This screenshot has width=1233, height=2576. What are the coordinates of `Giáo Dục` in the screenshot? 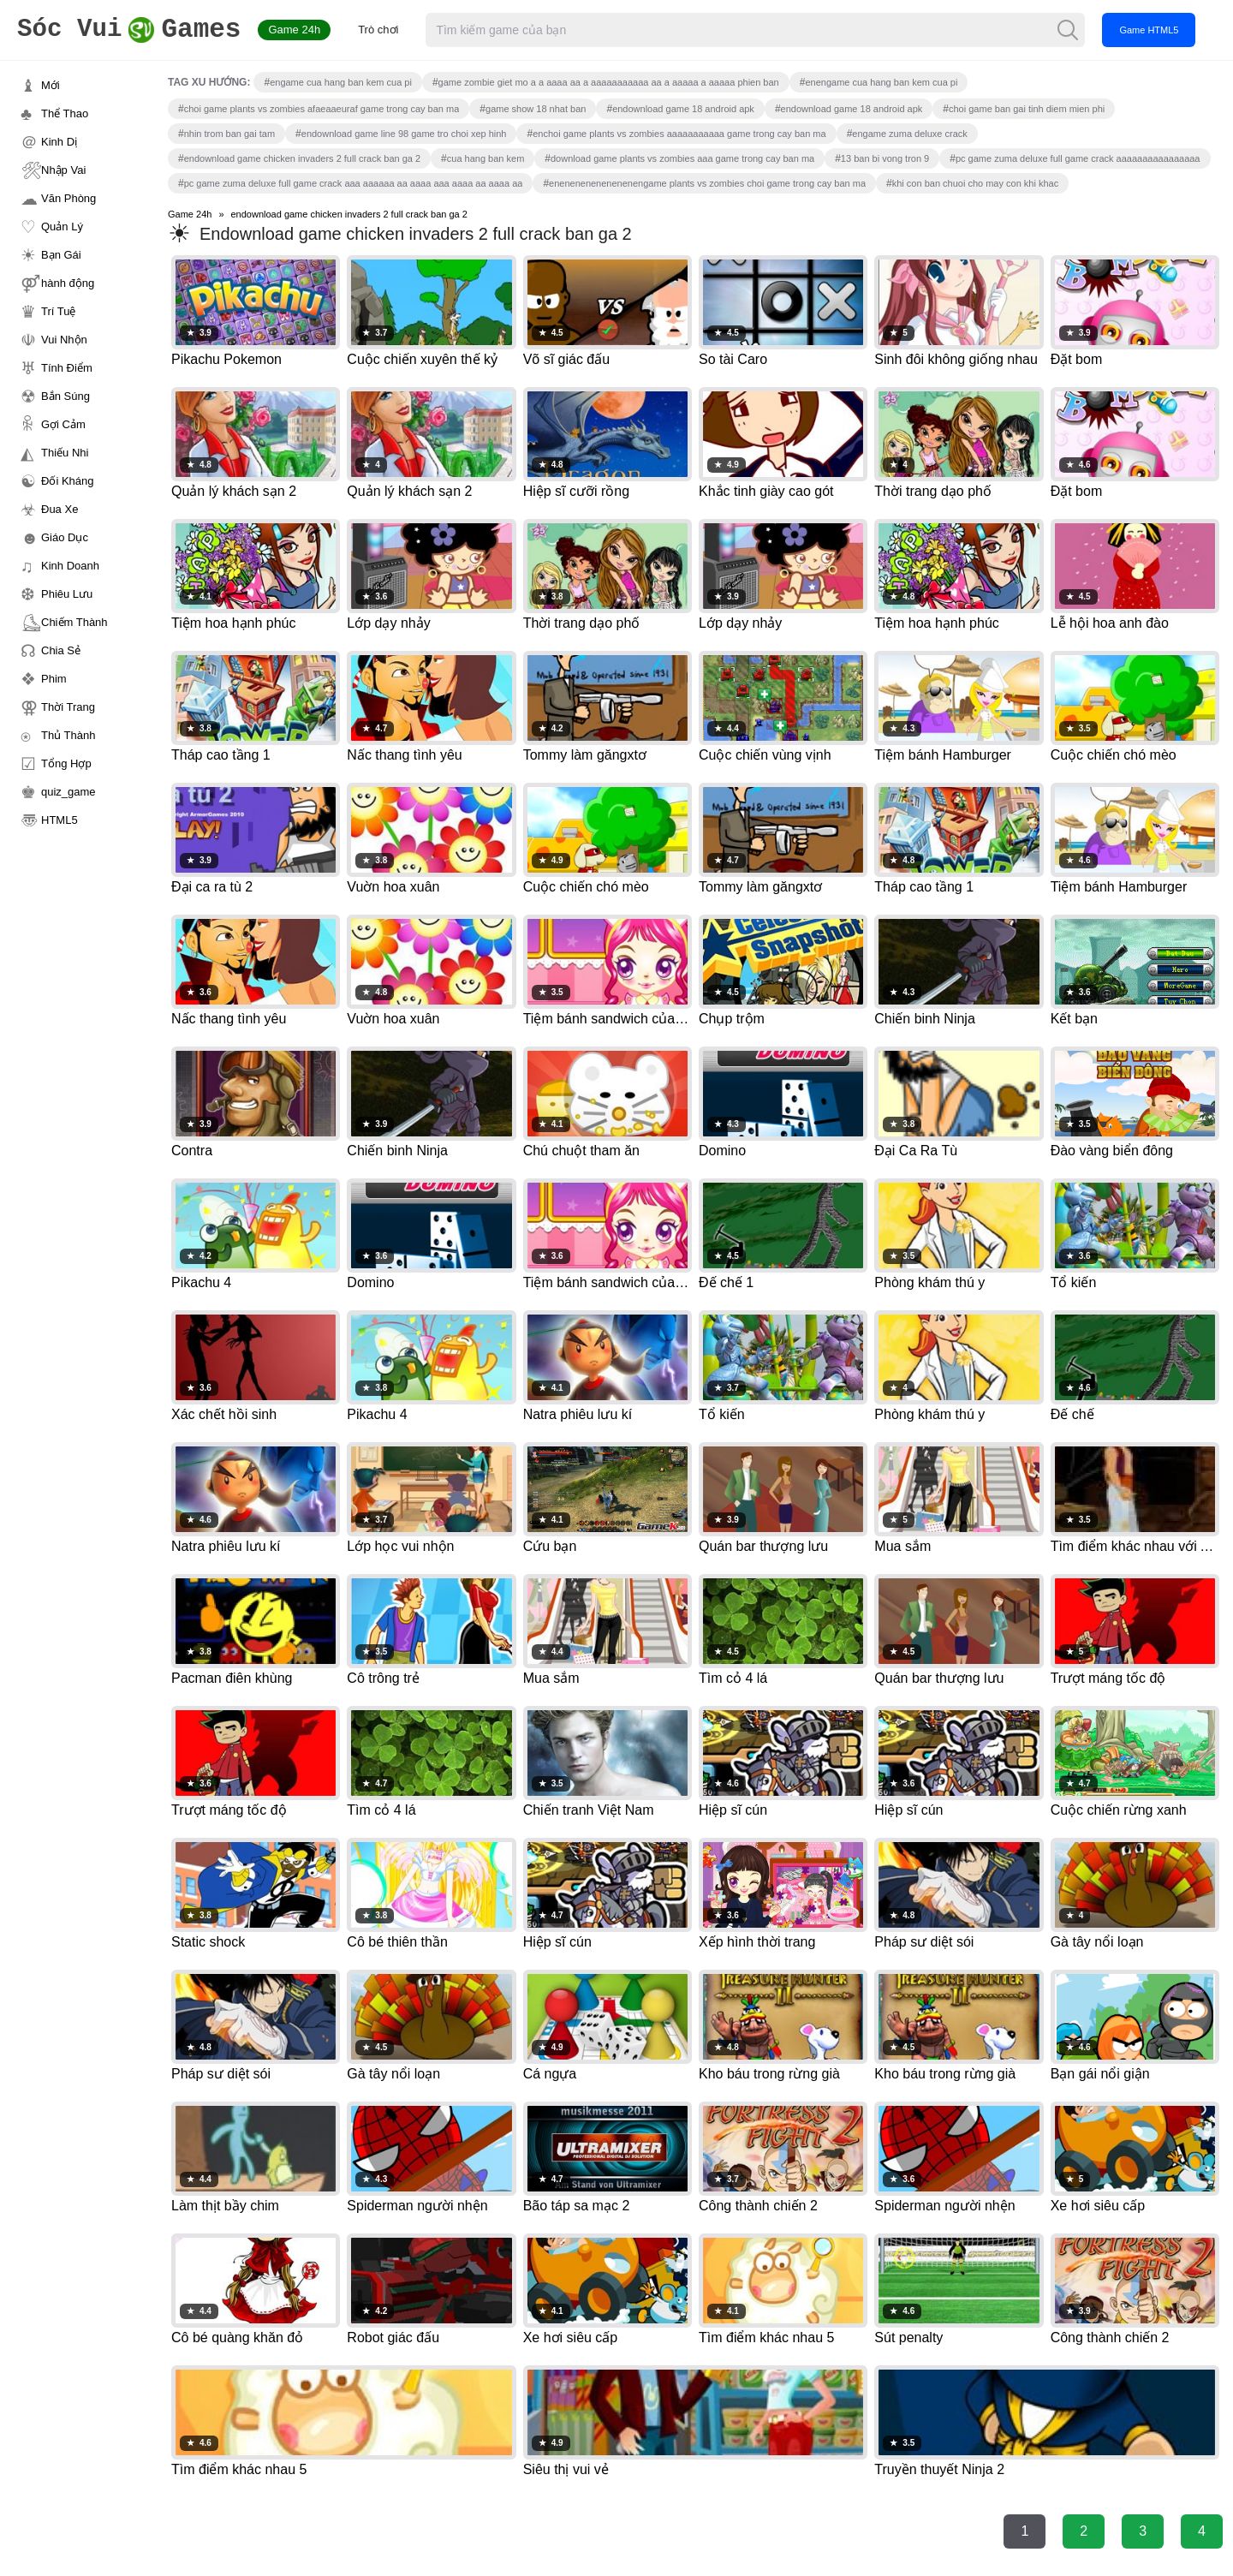 It's located at (64, 537).